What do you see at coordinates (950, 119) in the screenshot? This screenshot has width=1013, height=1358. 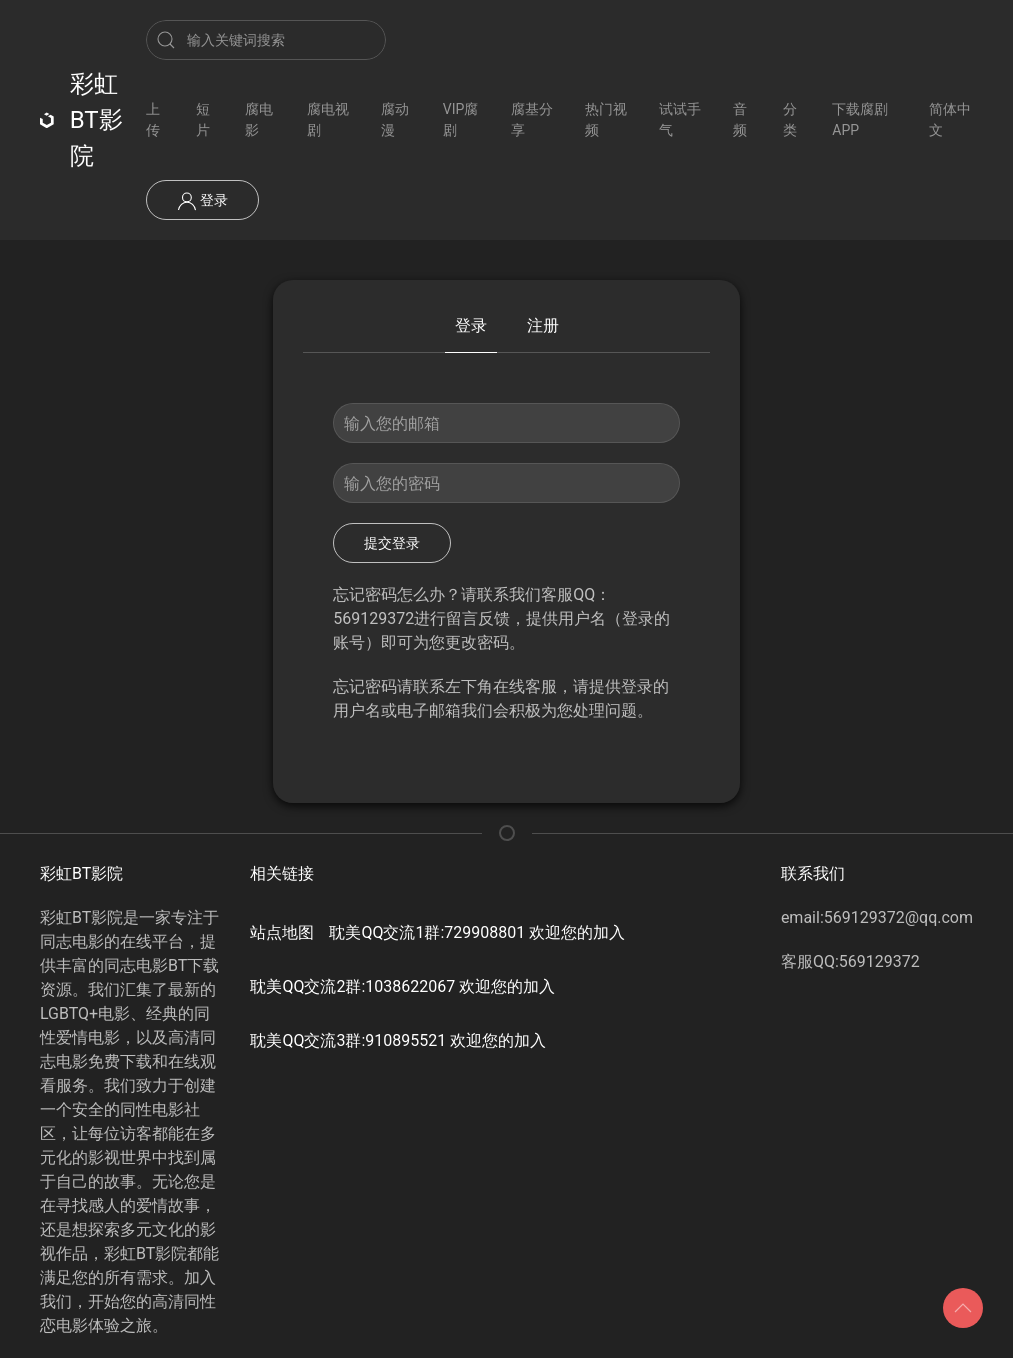 I see `简体中文` at bounding box center [950, 119].